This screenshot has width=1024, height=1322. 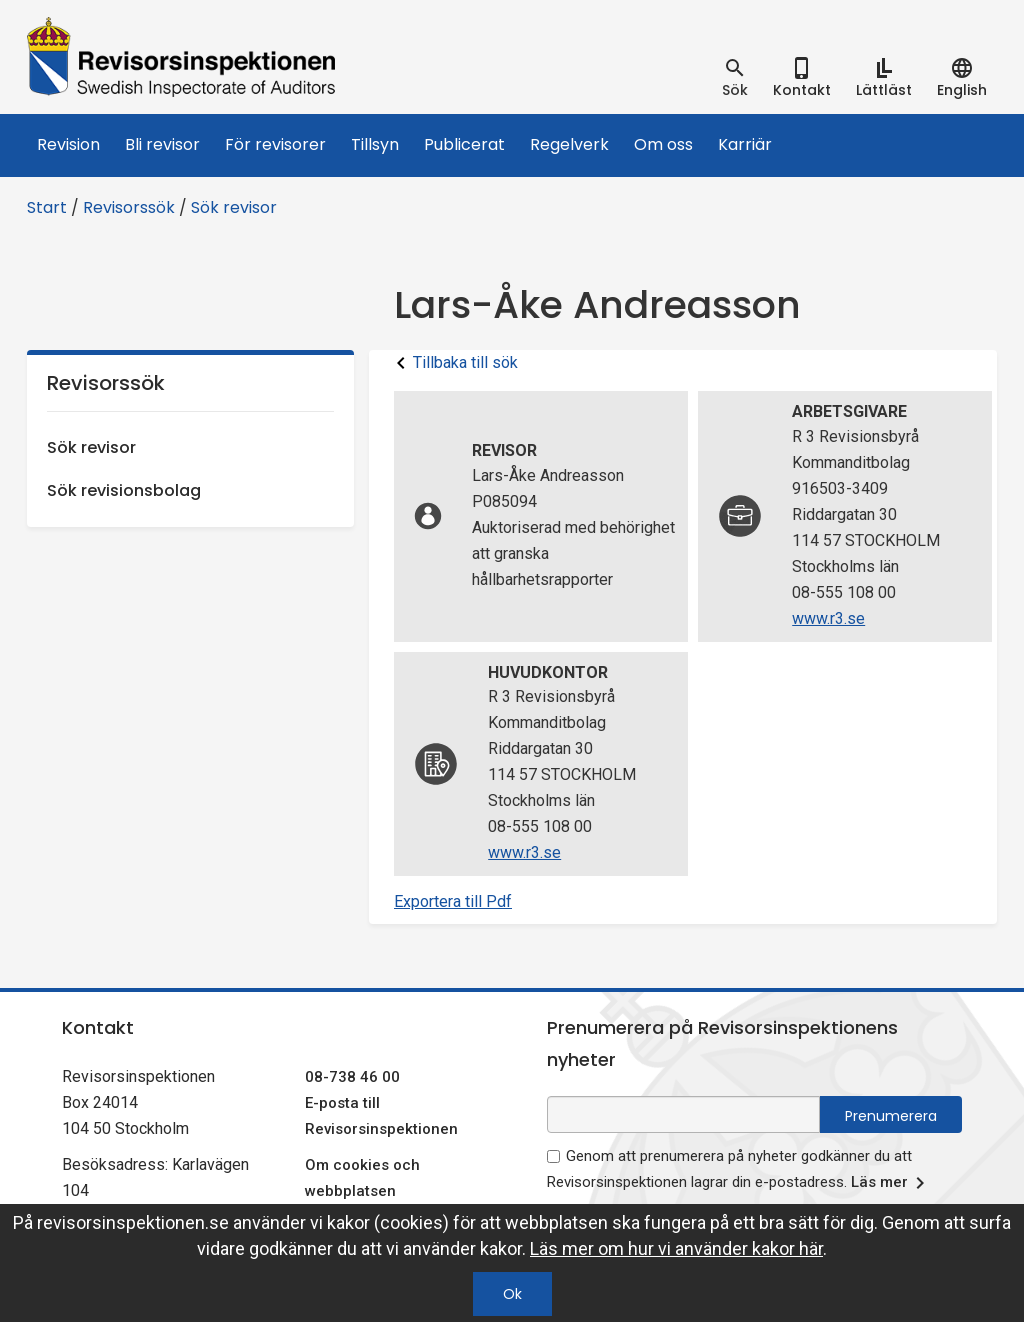 I want to click on [e-postadress fält för nyhetsbrev], so click(x=683, y=1114).